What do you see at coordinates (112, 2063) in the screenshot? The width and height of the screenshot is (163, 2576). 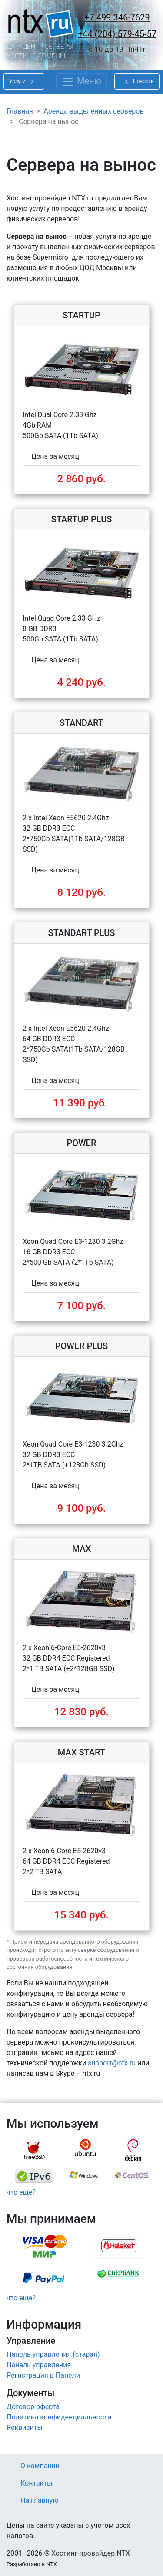 I see `support@ntx.ru` at bounding box center [112, 2063].